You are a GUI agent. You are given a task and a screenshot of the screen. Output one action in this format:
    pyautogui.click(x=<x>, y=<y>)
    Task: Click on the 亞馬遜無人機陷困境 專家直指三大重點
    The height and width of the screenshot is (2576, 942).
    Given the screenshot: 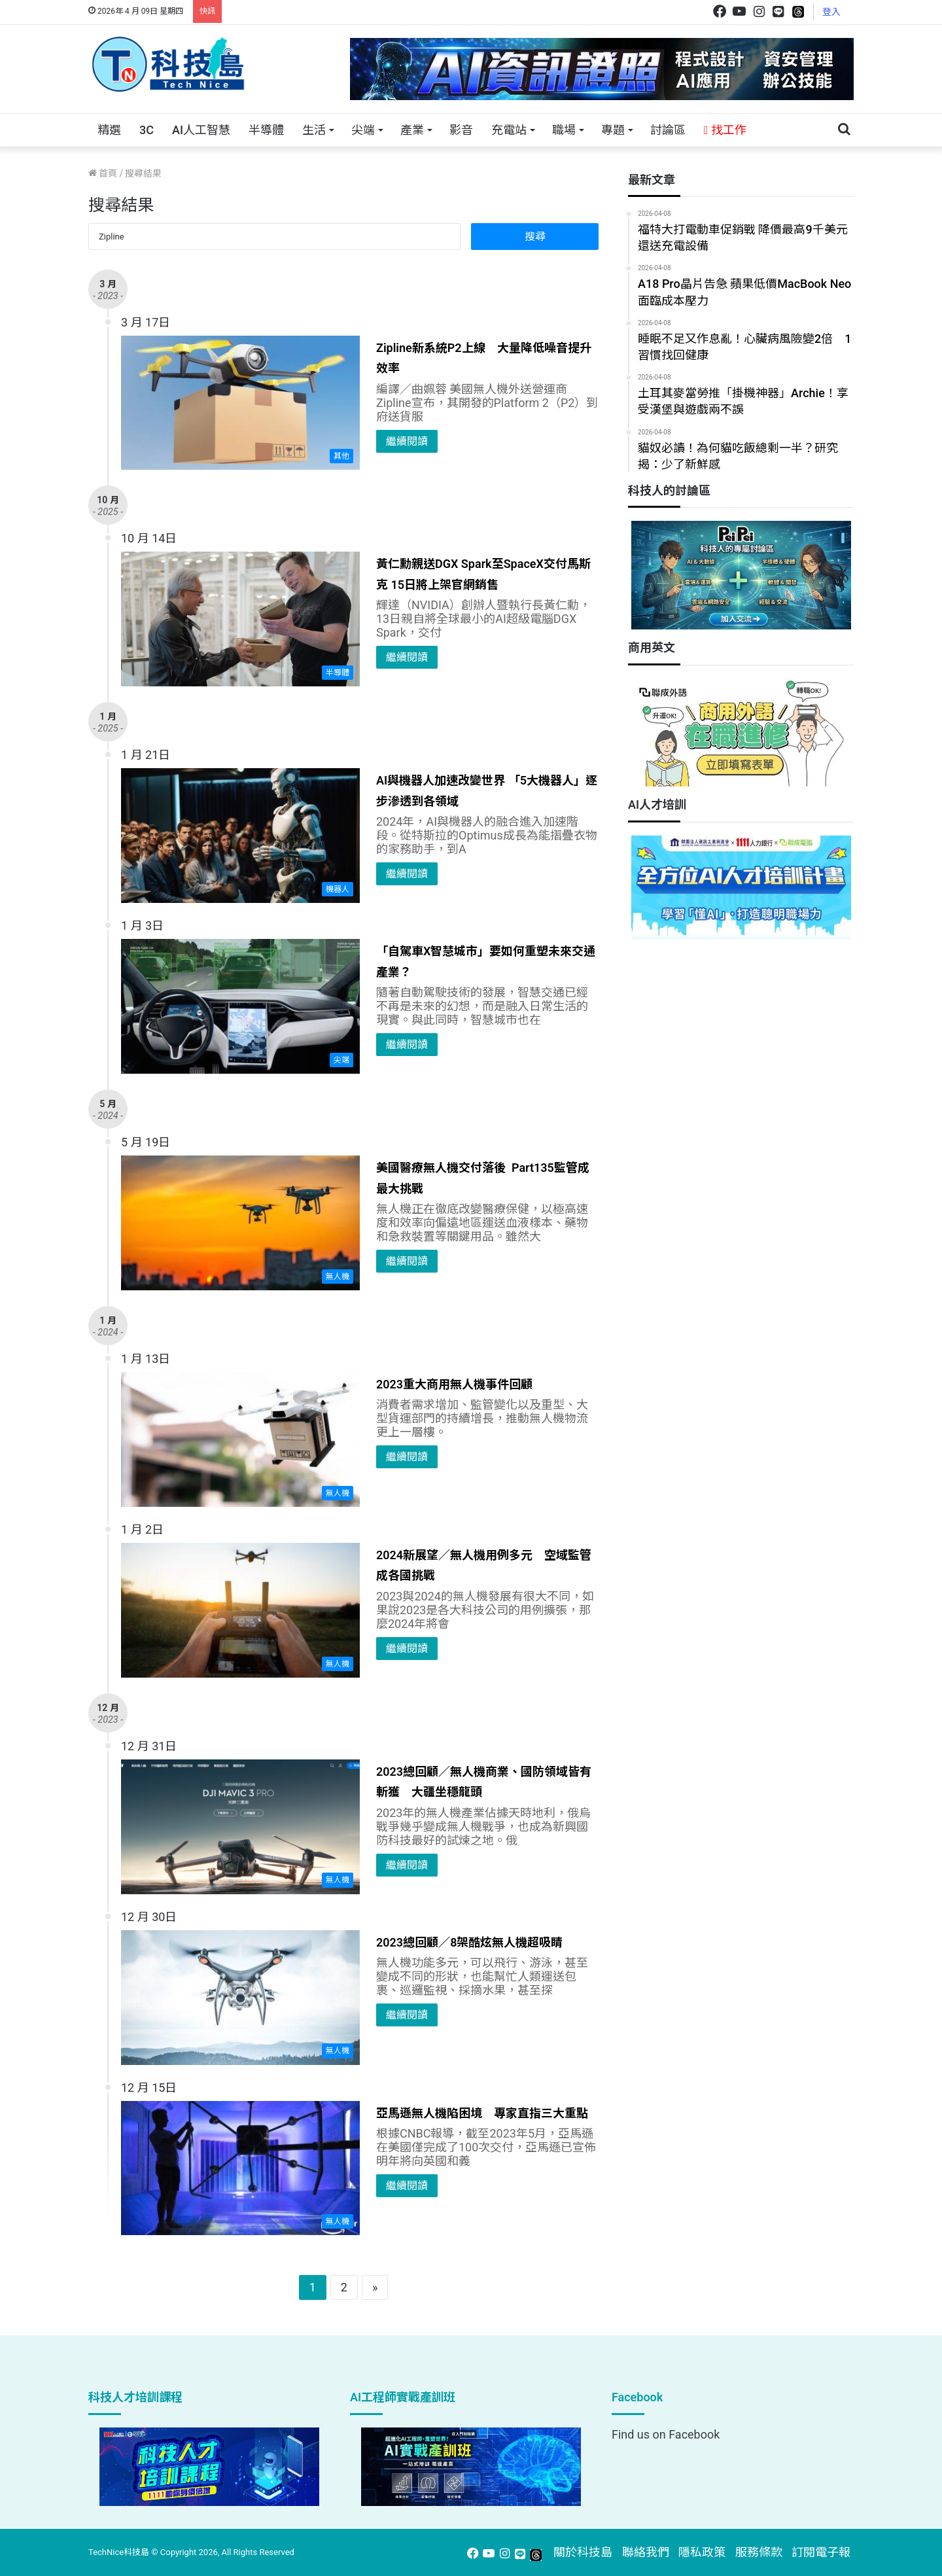 What is the action you would take?
    pyautogui.click(x=482, y=2113)
    